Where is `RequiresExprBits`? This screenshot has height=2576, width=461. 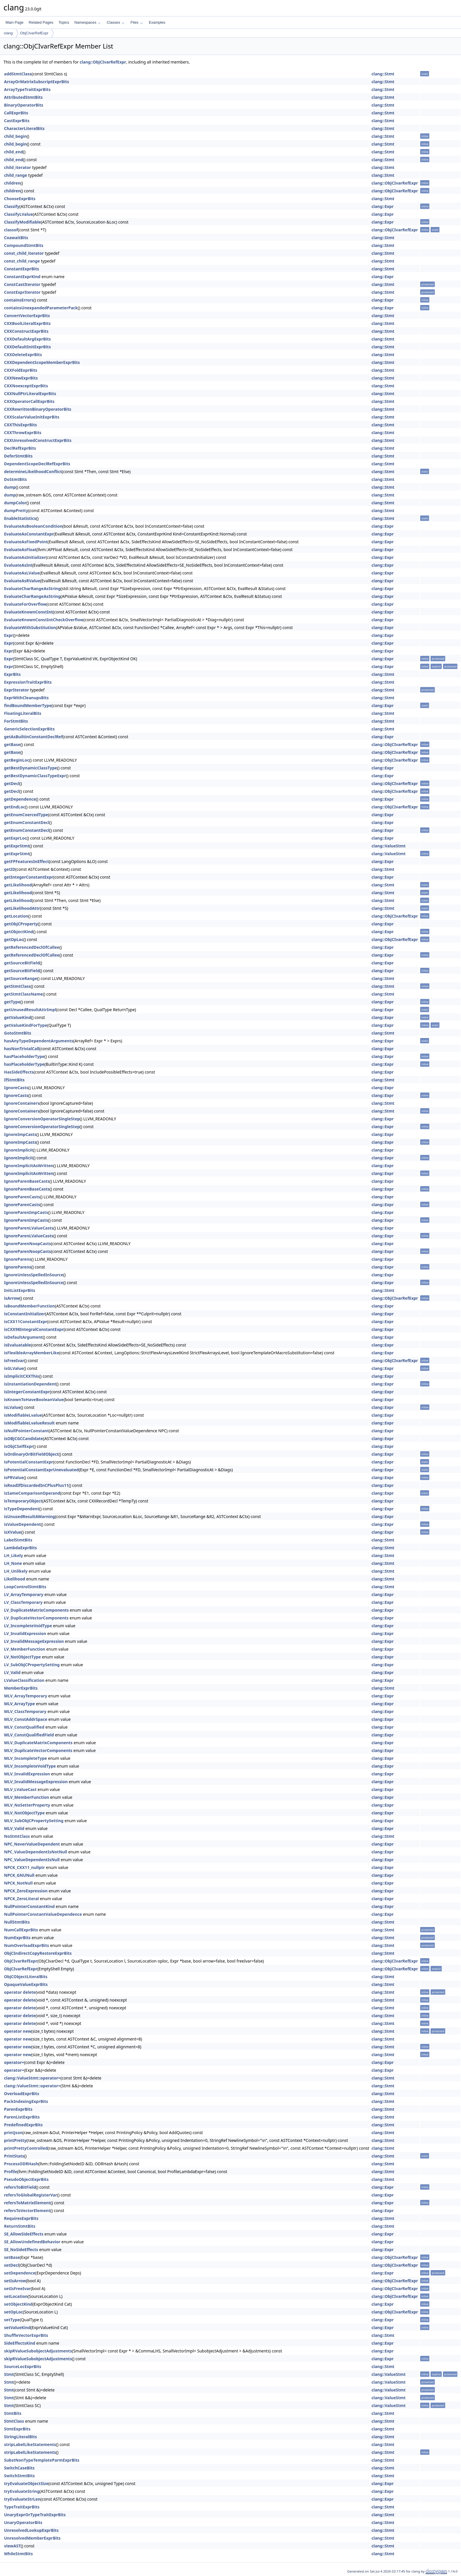
RequiresExprBits is located at coordinates (21, 2218).